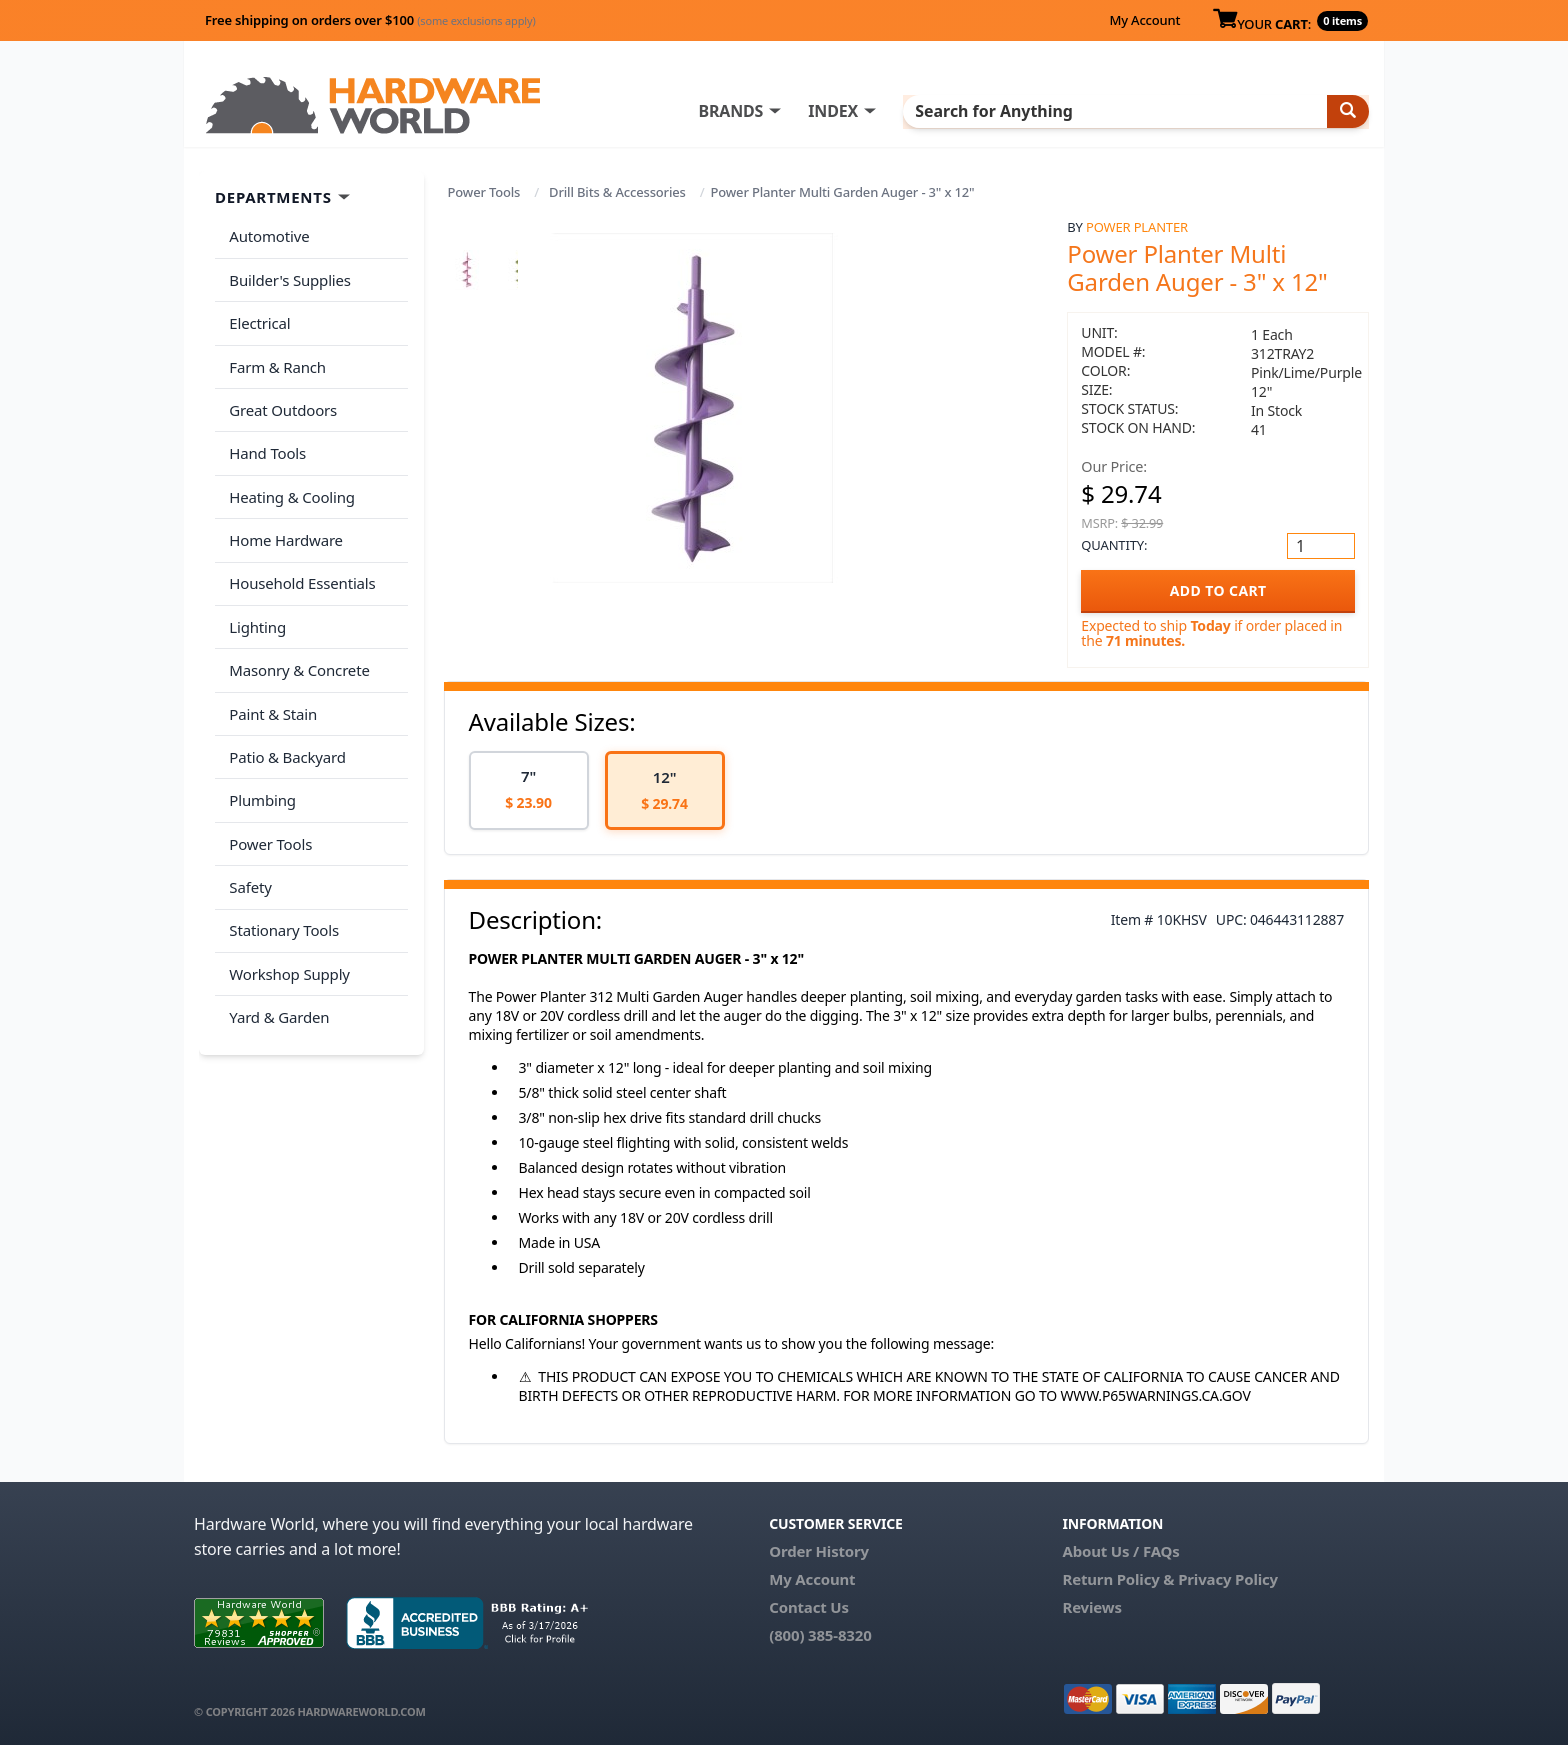 The height and width of the screenshot is (1745, 1568). What do you see at coordinates (484, 192) in the screenshot?
I see `Power Tools` at bounding box center [484, 192].